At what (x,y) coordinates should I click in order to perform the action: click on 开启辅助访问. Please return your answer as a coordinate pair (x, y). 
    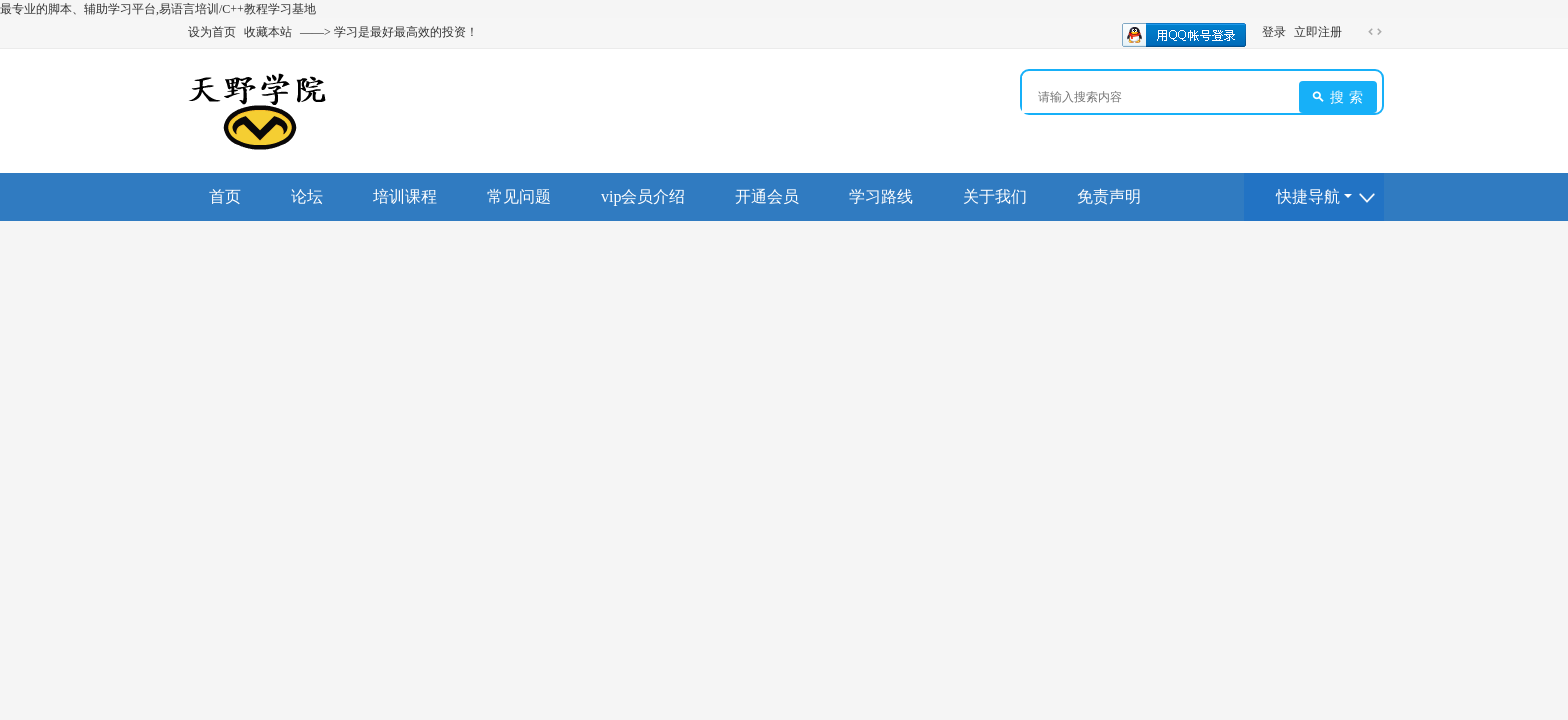
    Looking at the image, I should click on (1356, 32).